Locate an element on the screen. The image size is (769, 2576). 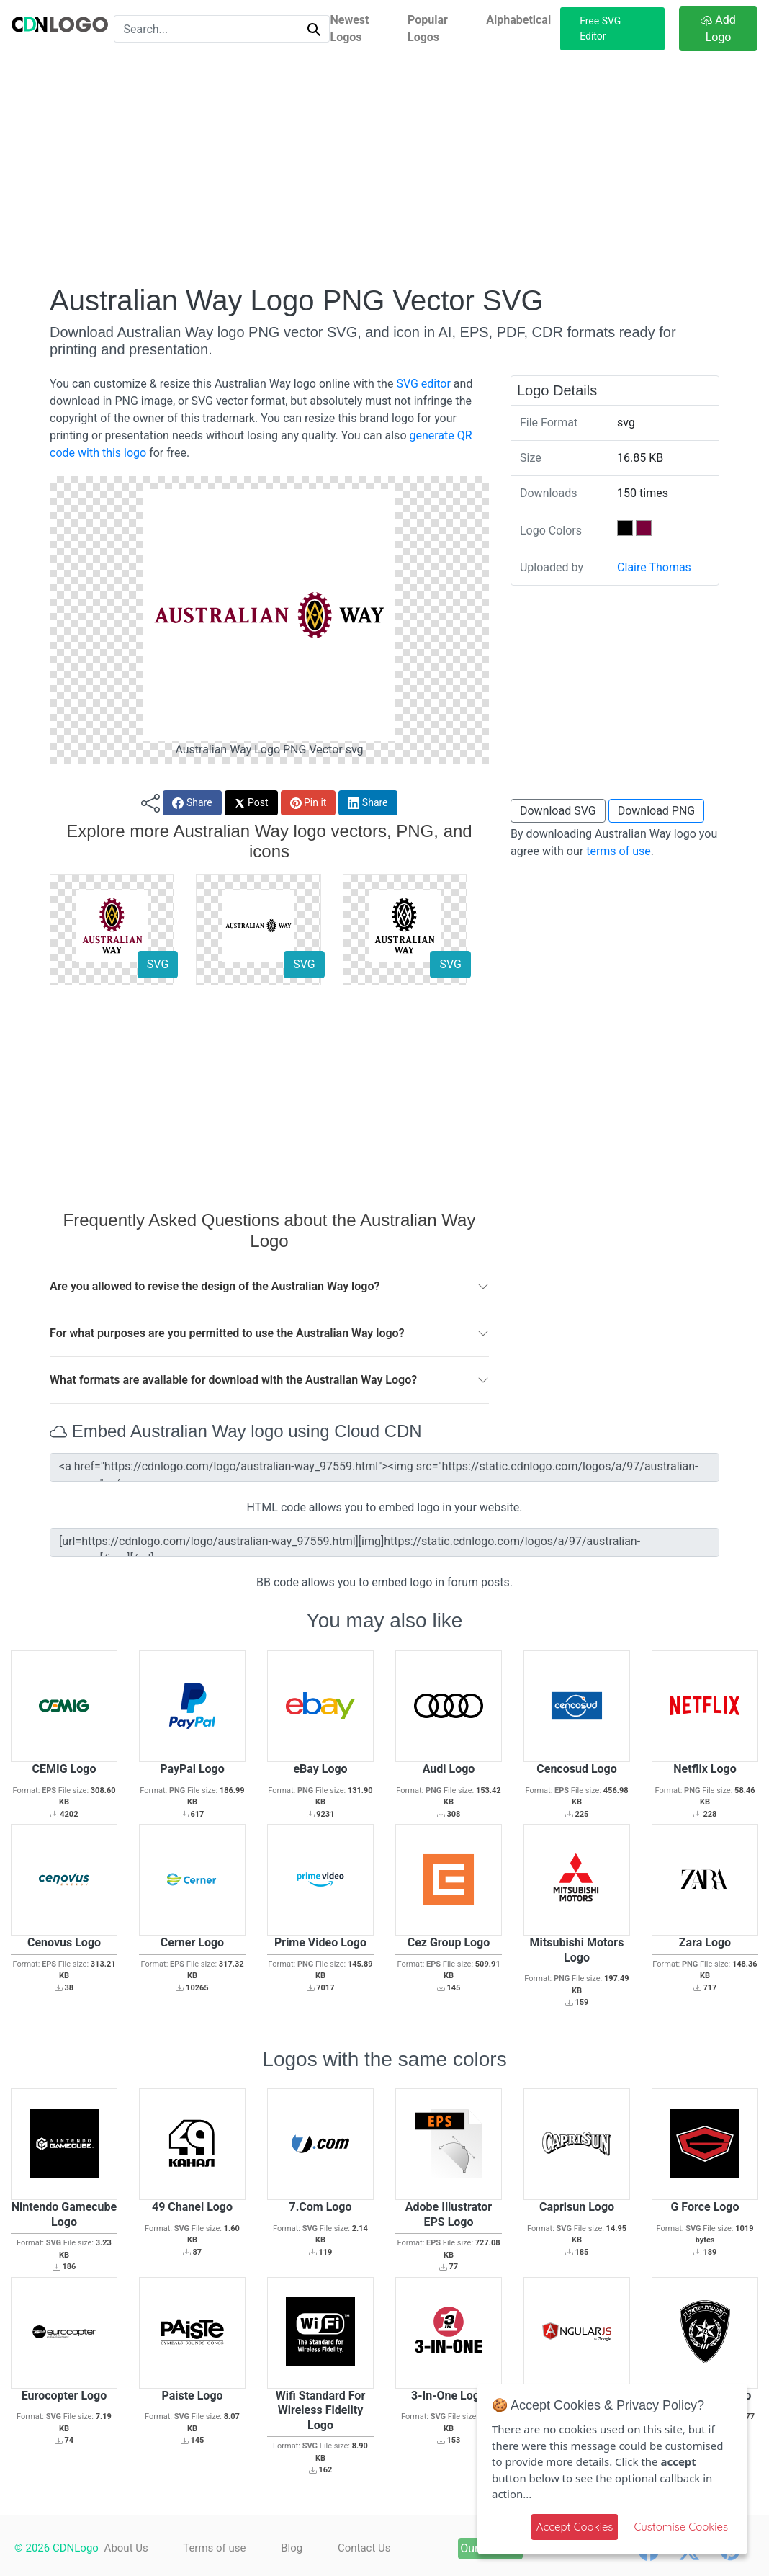
Claire Thomas is located at coordinates (654, 567).